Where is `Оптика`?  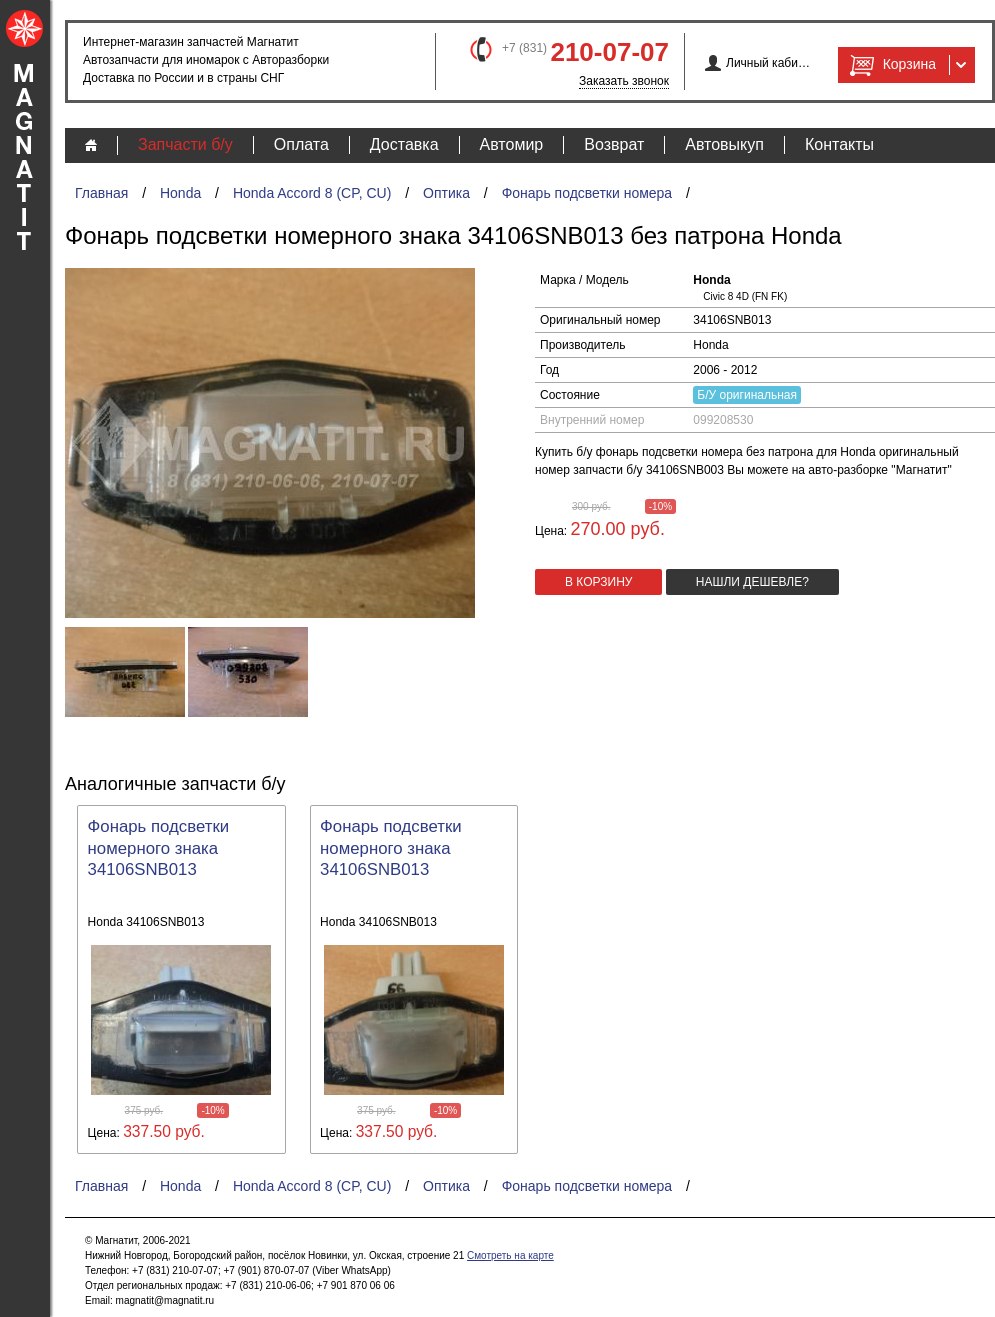 Оптика is located at coordinates (446, 193).